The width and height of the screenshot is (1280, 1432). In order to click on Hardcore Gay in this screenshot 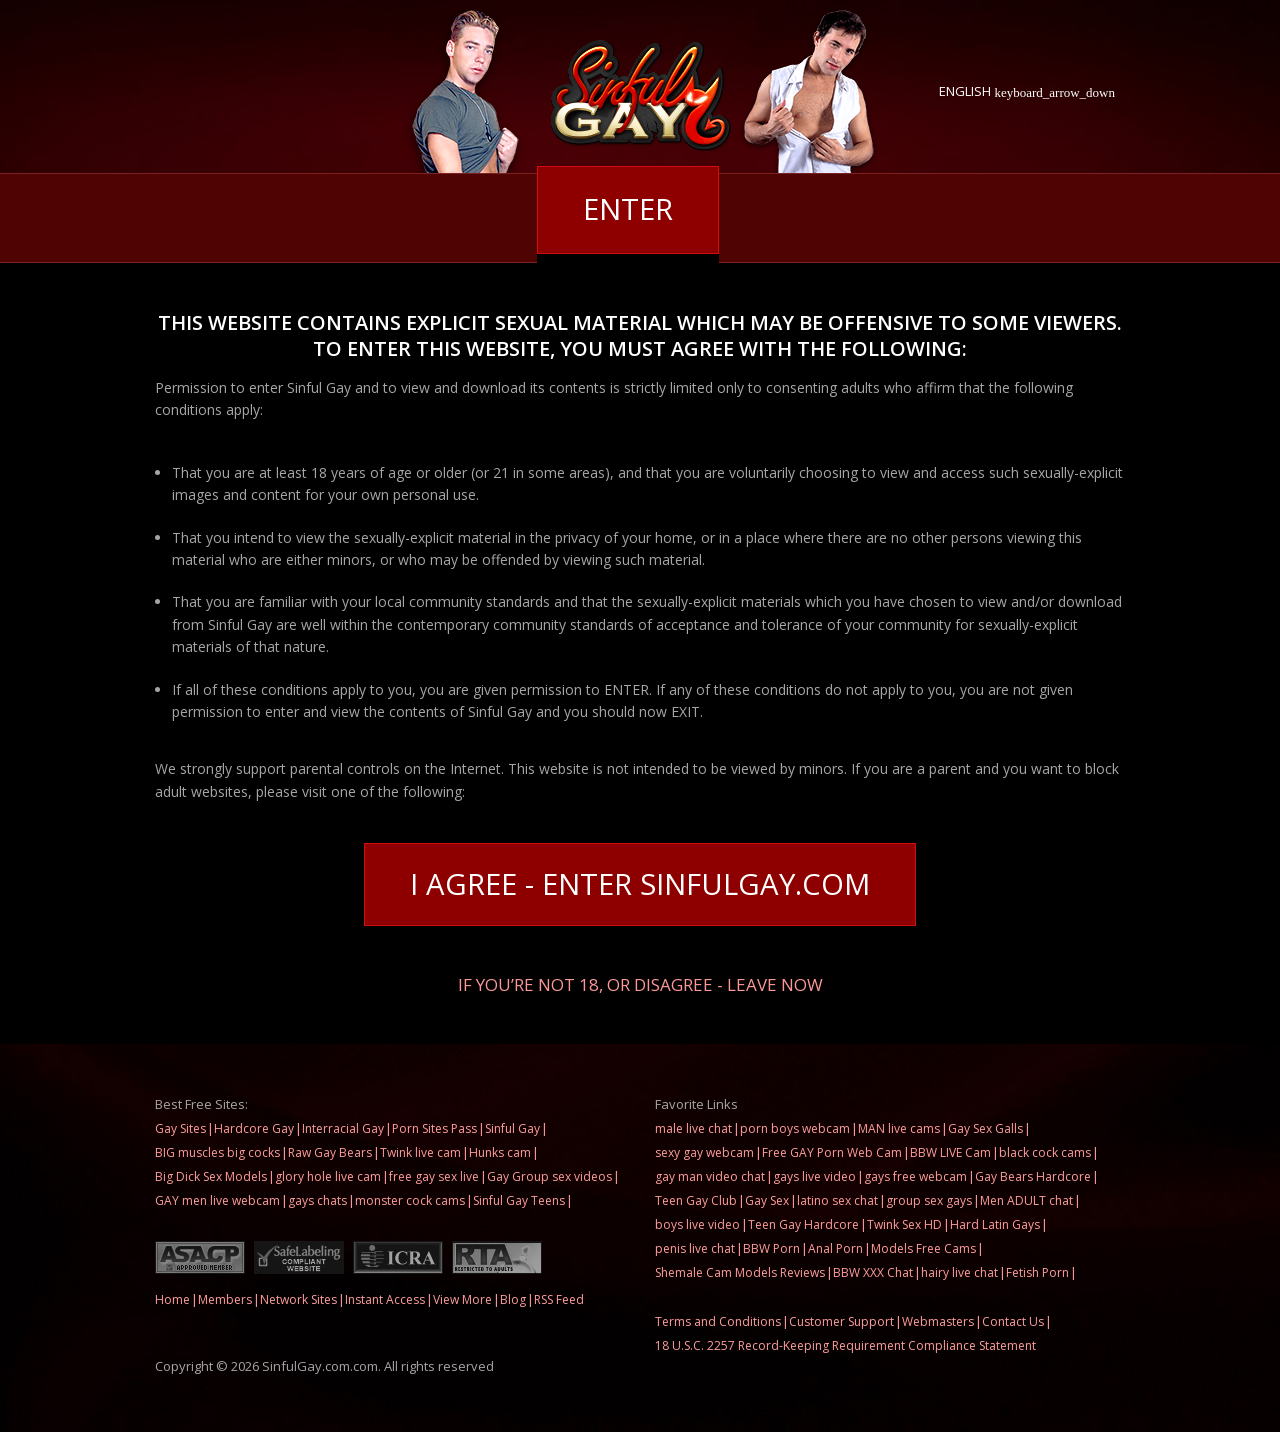, I will do `click(254, 1128)`.